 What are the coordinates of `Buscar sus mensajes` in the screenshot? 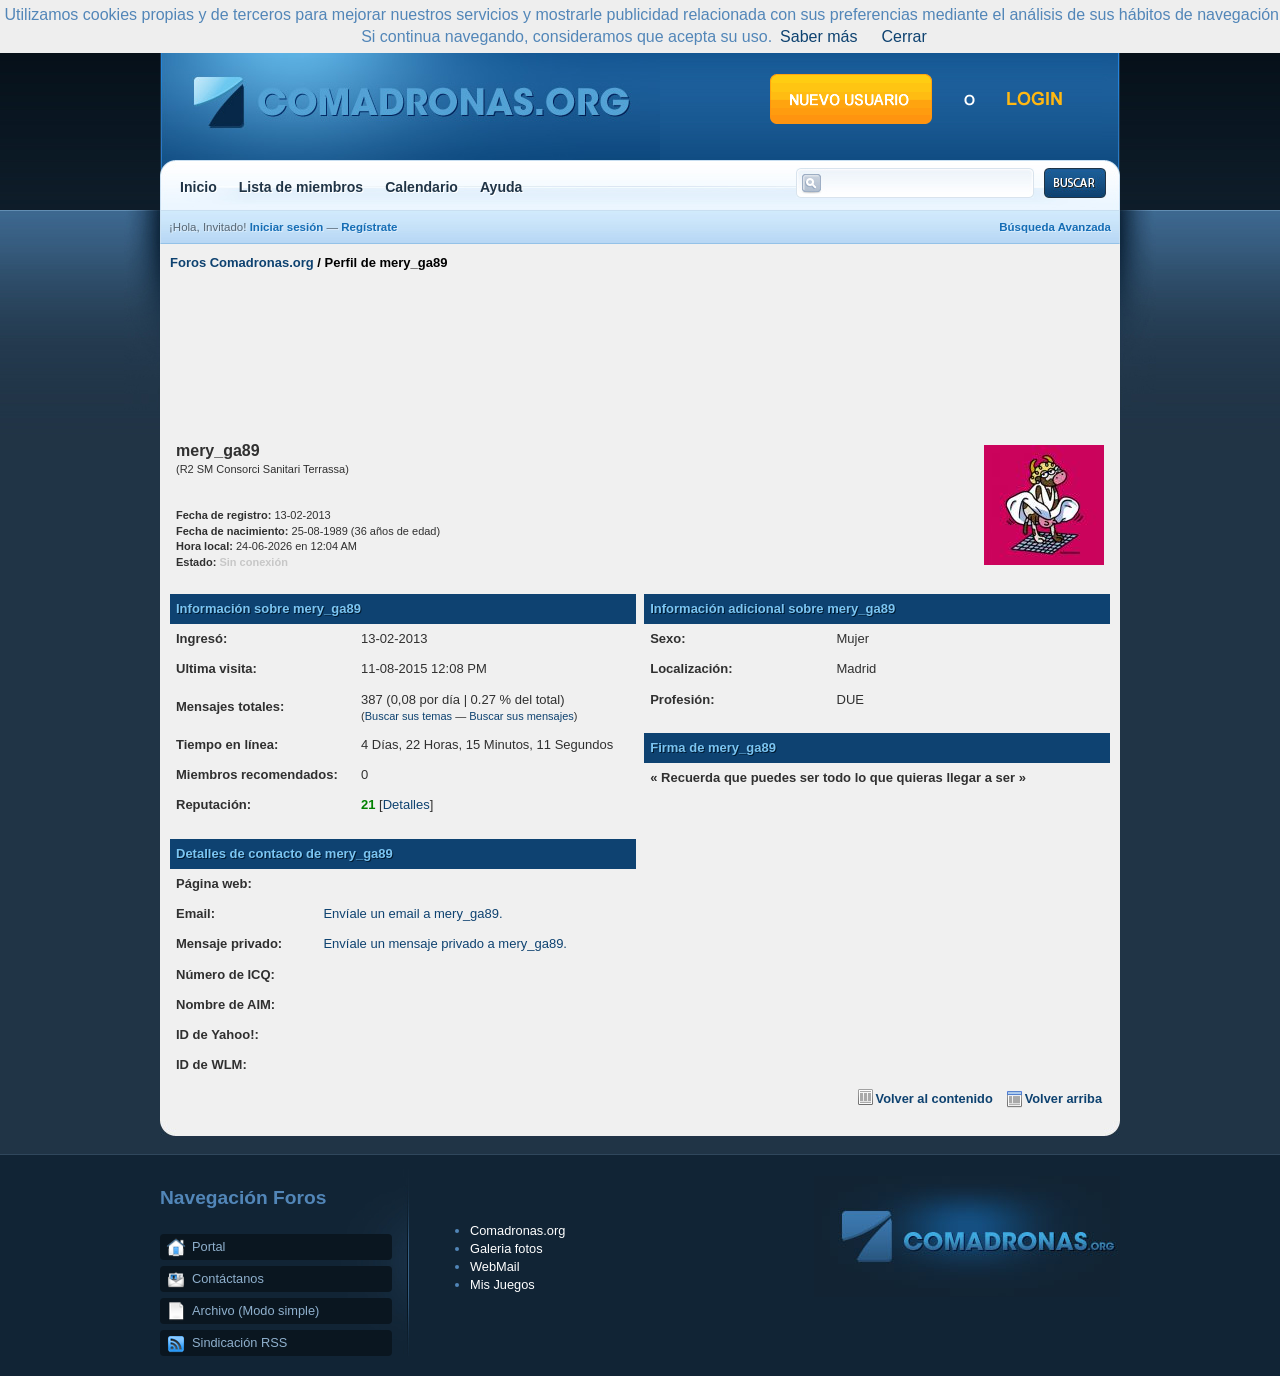 It's located at (521, 716).